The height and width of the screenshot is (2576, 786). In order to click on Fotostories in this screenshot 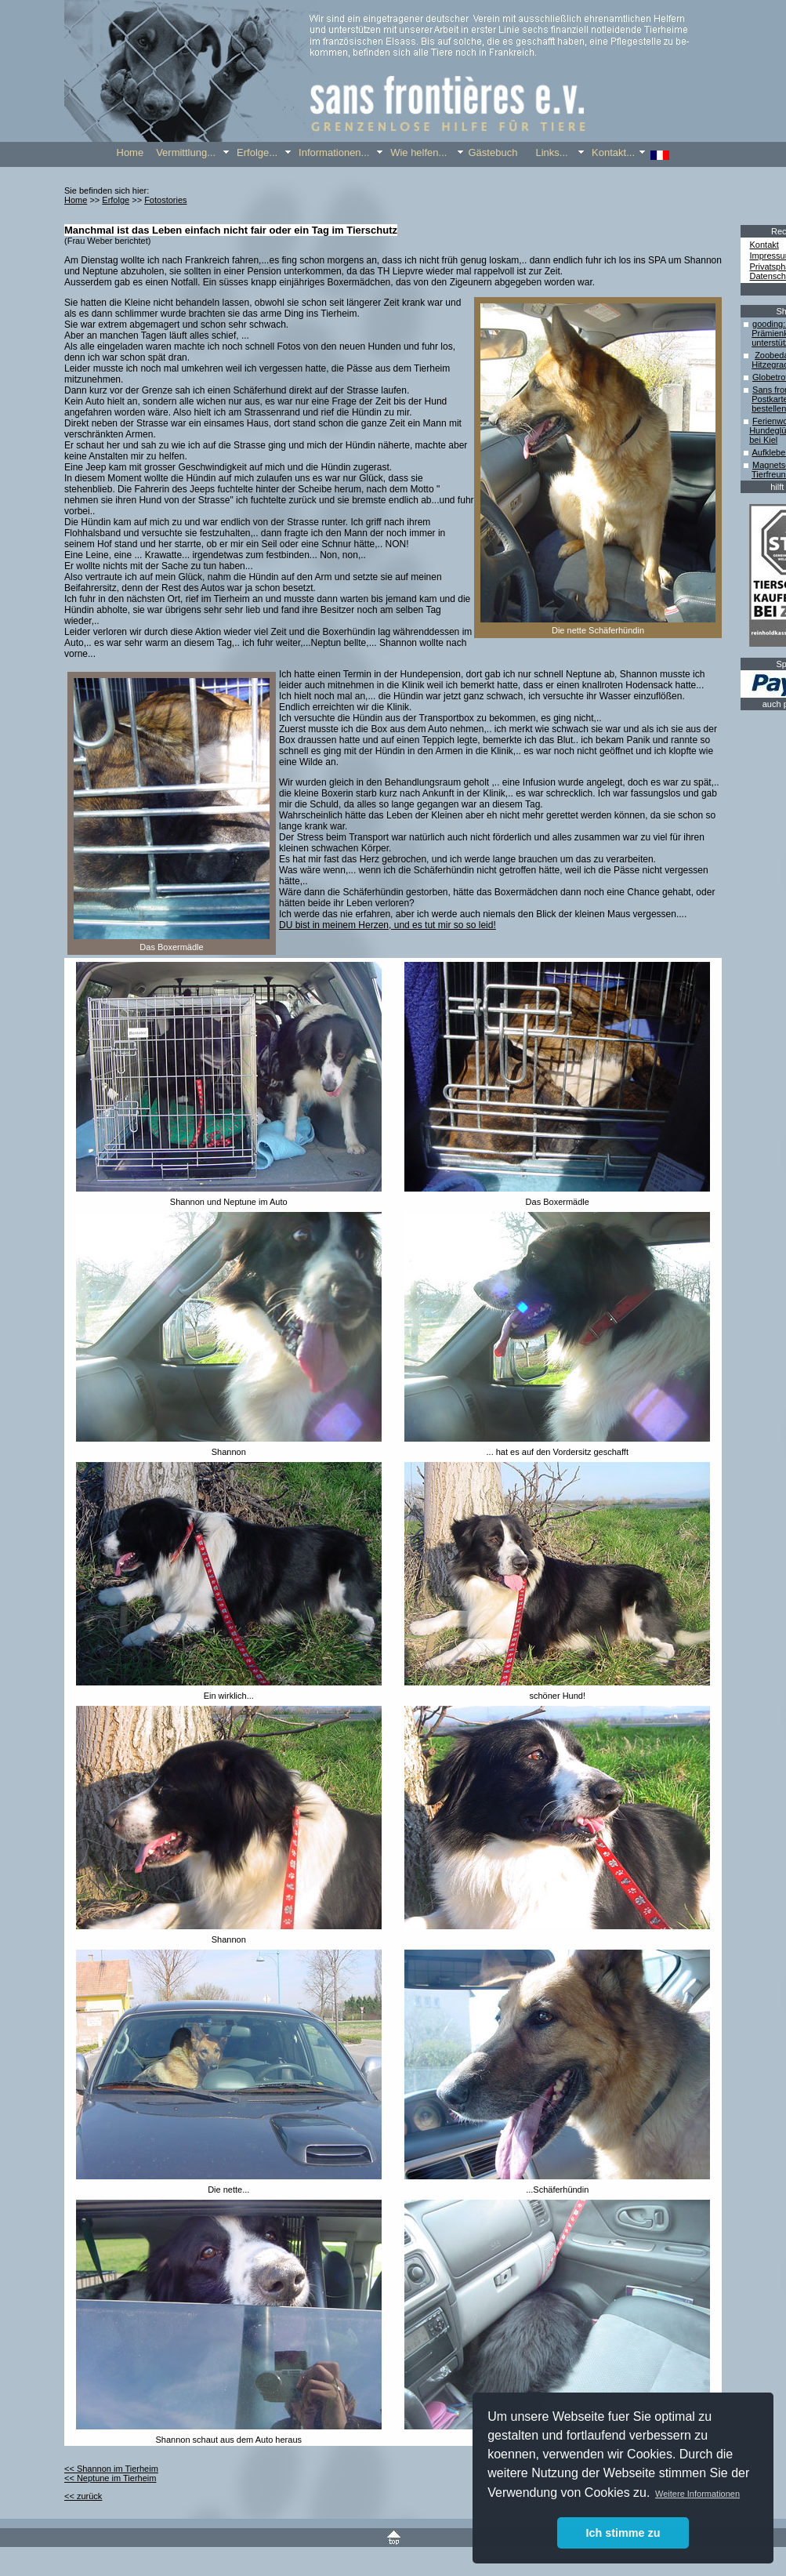, I will do `click(165, 200)`.